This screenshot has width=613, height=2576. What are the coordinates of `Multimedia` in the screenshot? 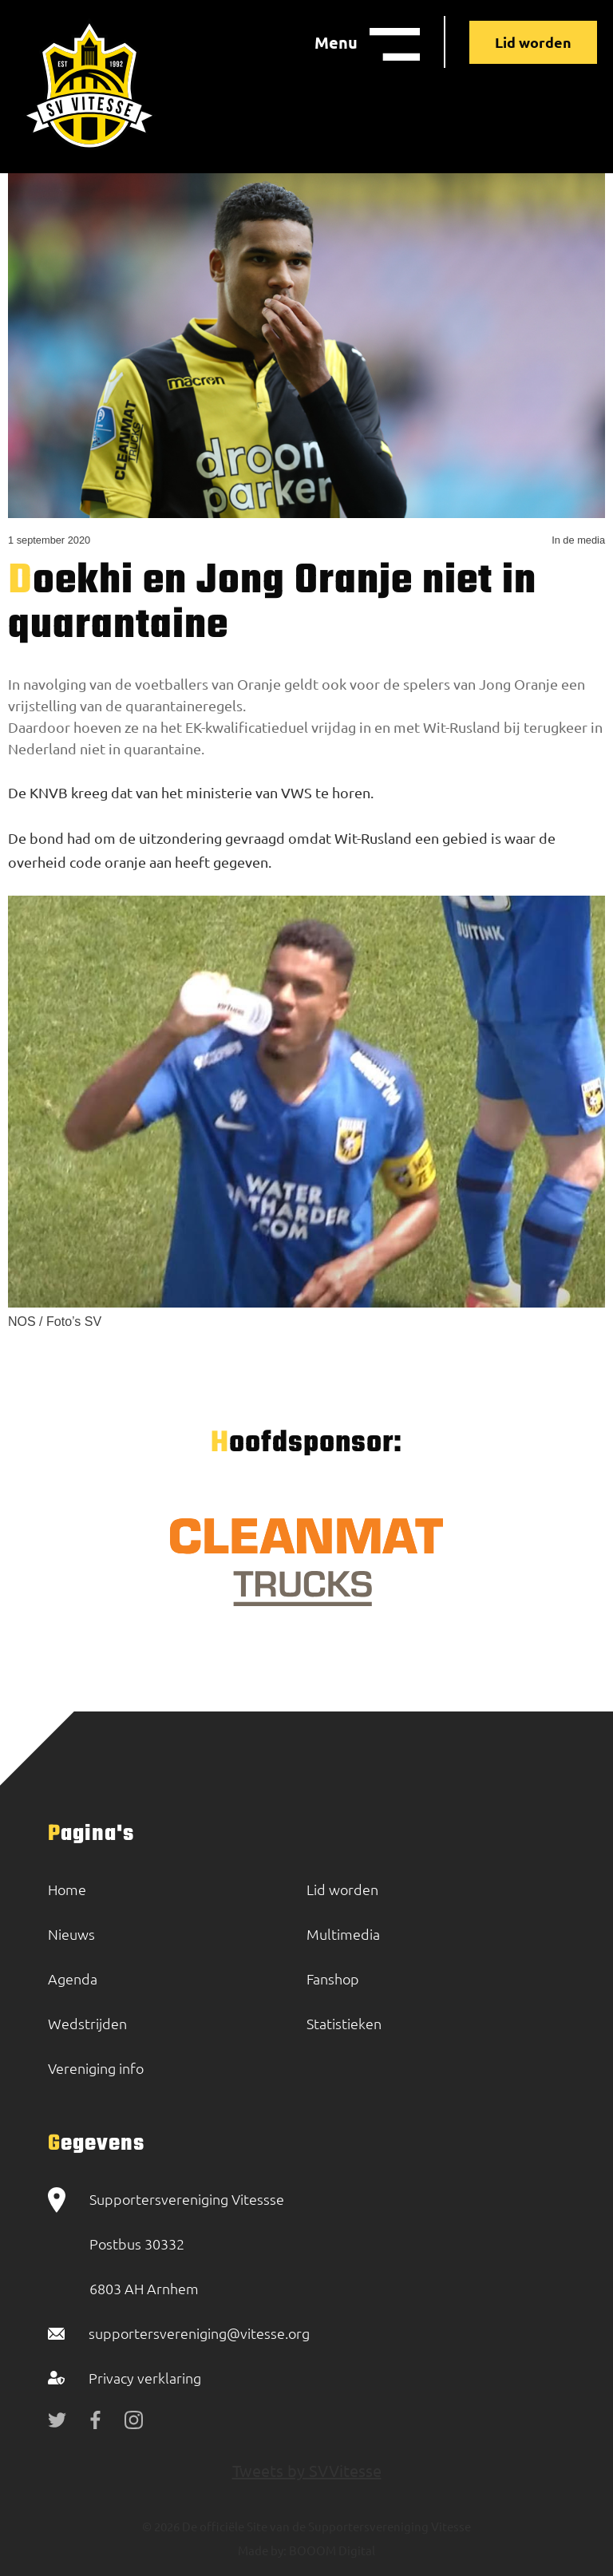 It's located at (343, 1934).